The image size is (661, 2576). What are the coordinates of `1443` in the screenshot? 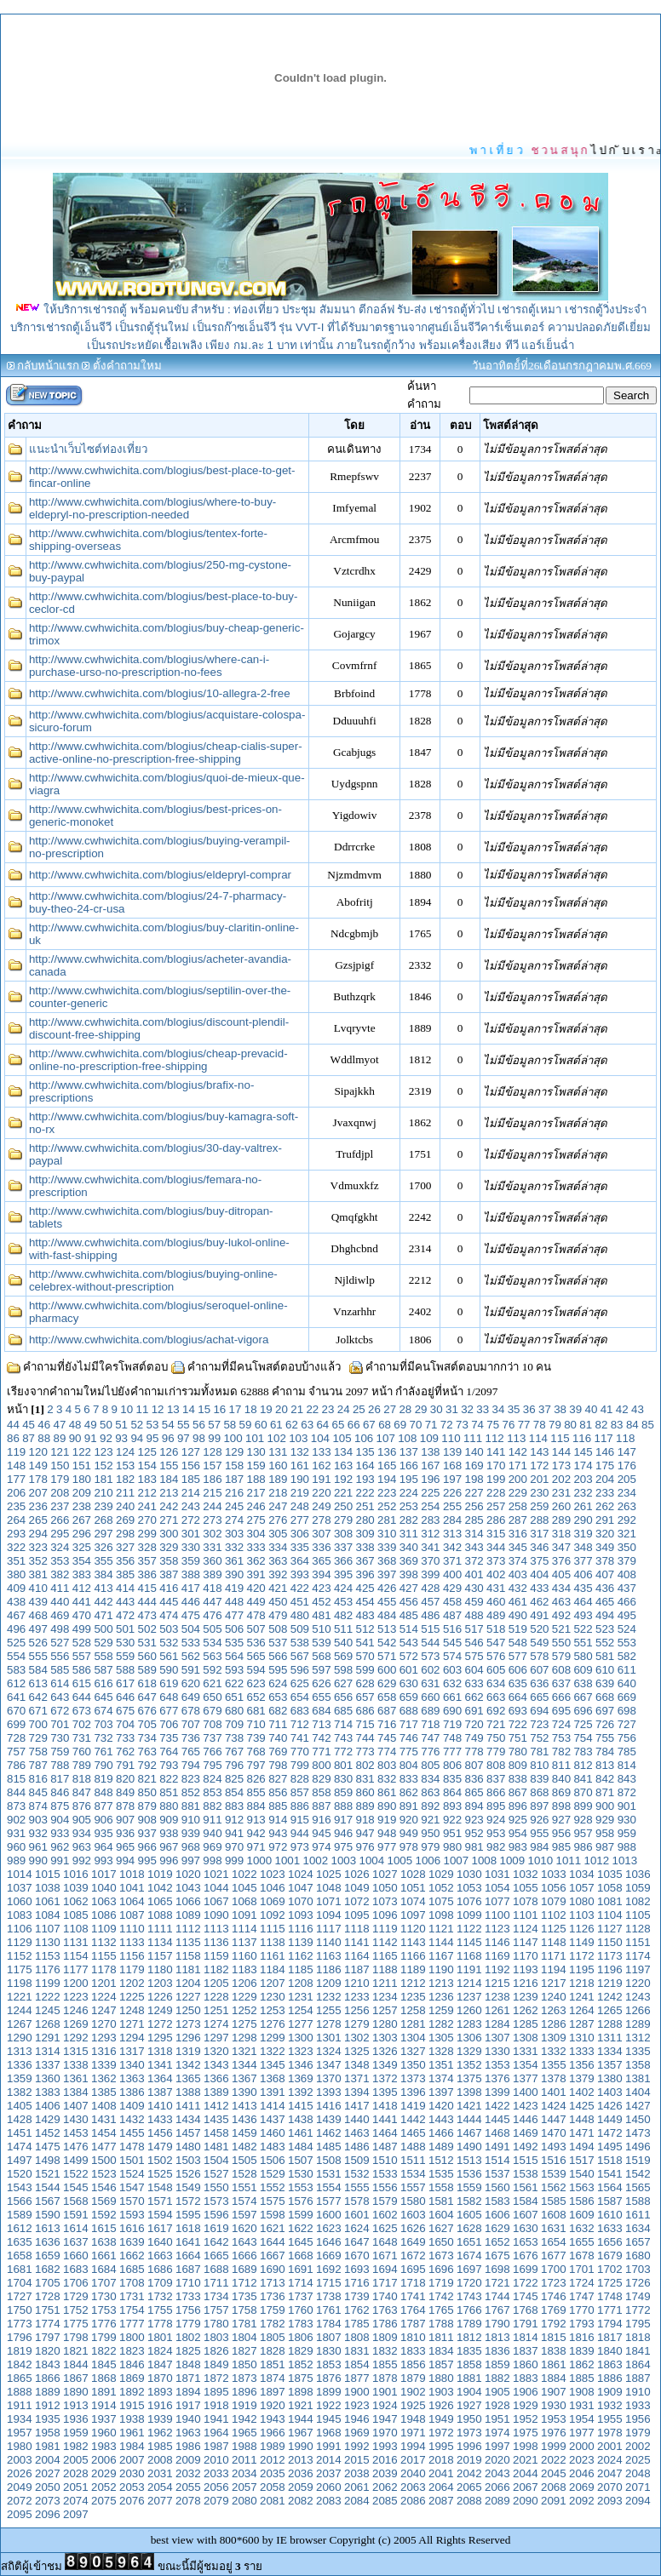 It's located at (441, 2119).